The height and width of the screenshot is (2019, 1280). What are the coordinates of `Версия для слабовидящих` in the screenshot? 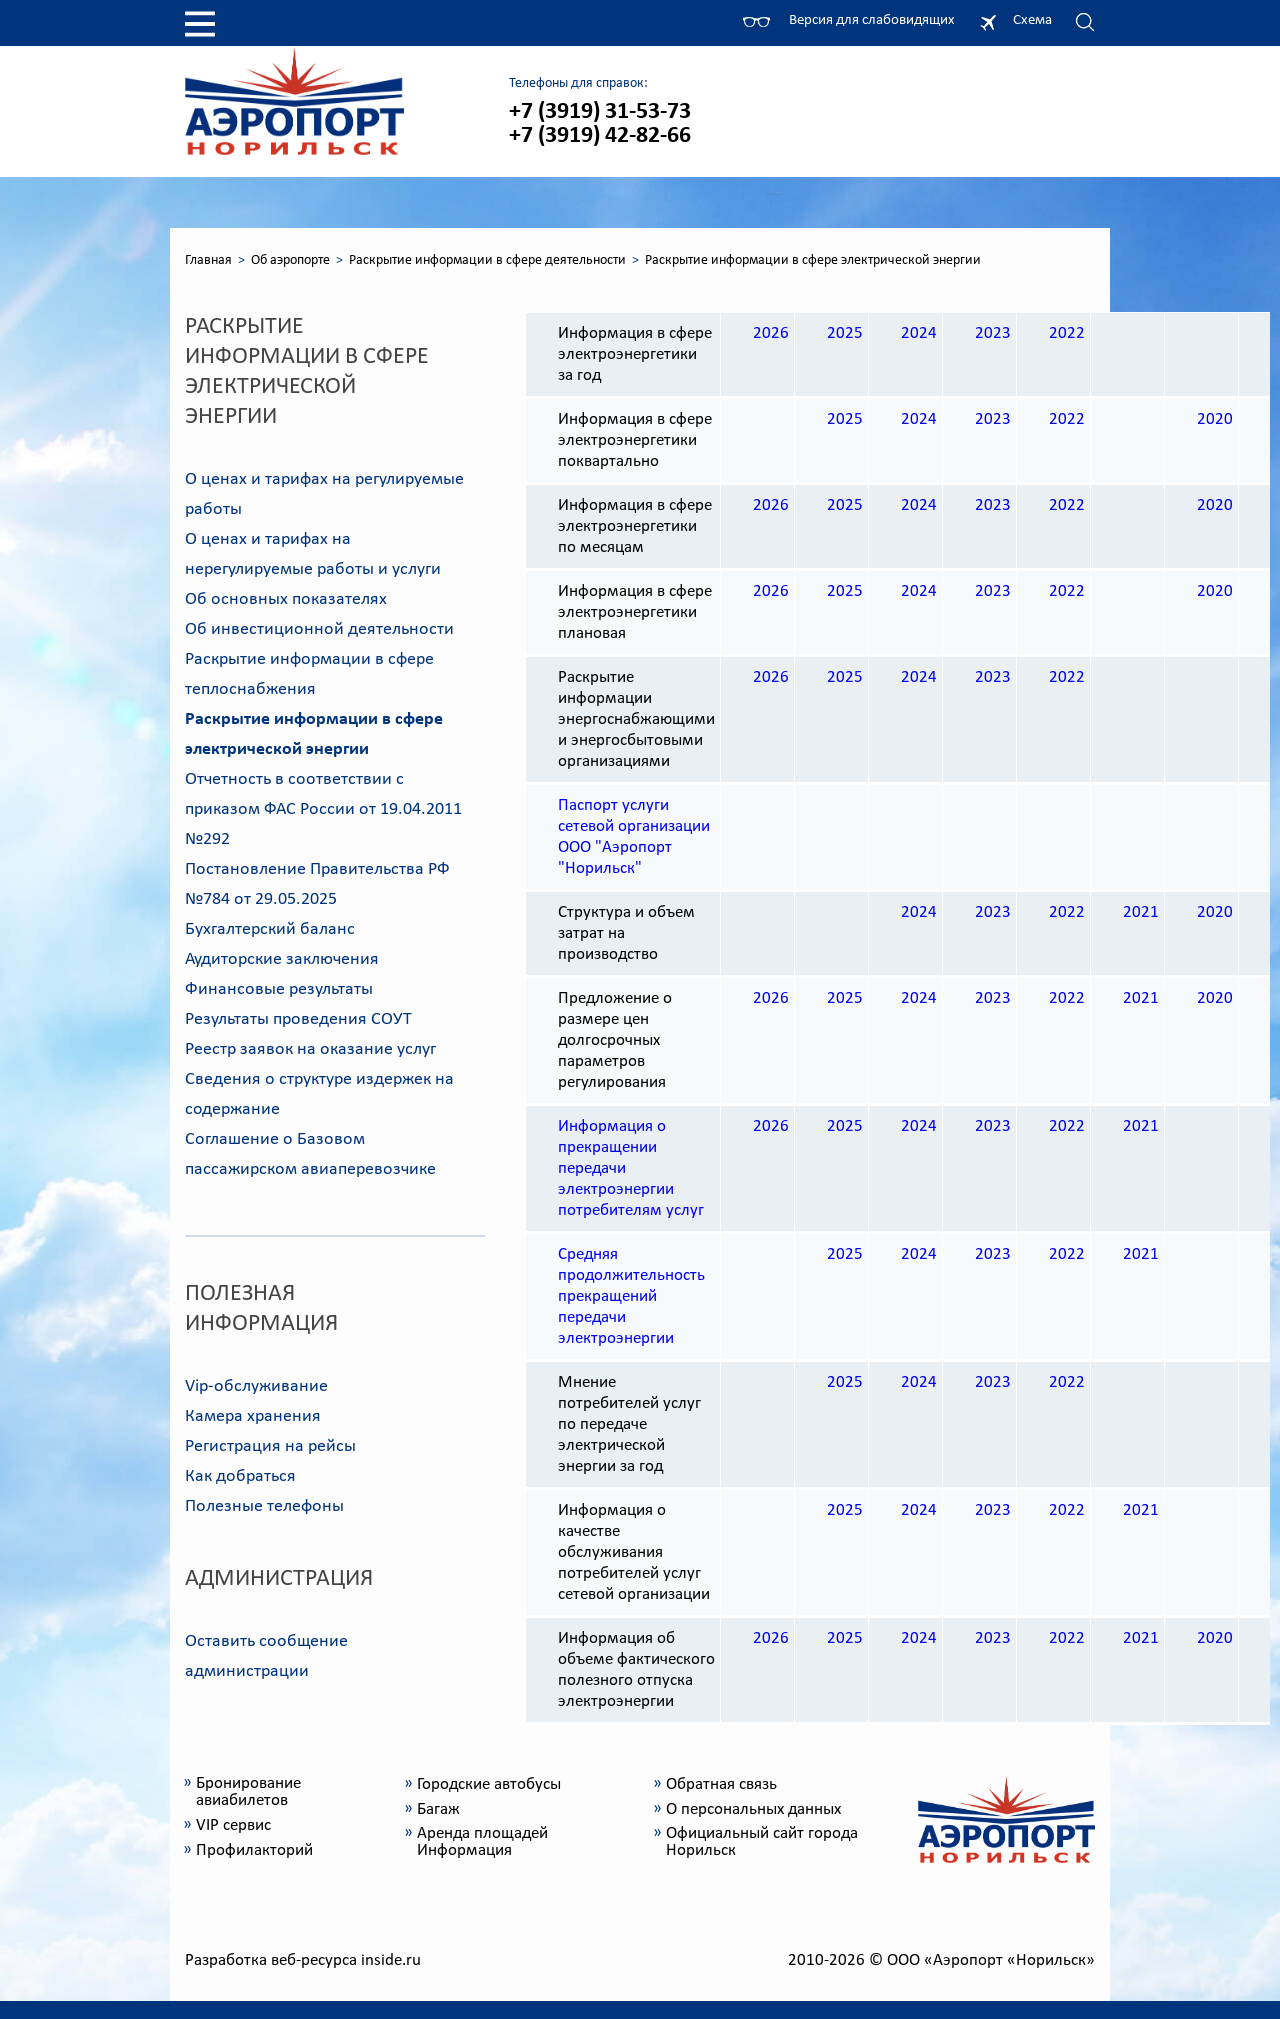 It's located at (872, 20).